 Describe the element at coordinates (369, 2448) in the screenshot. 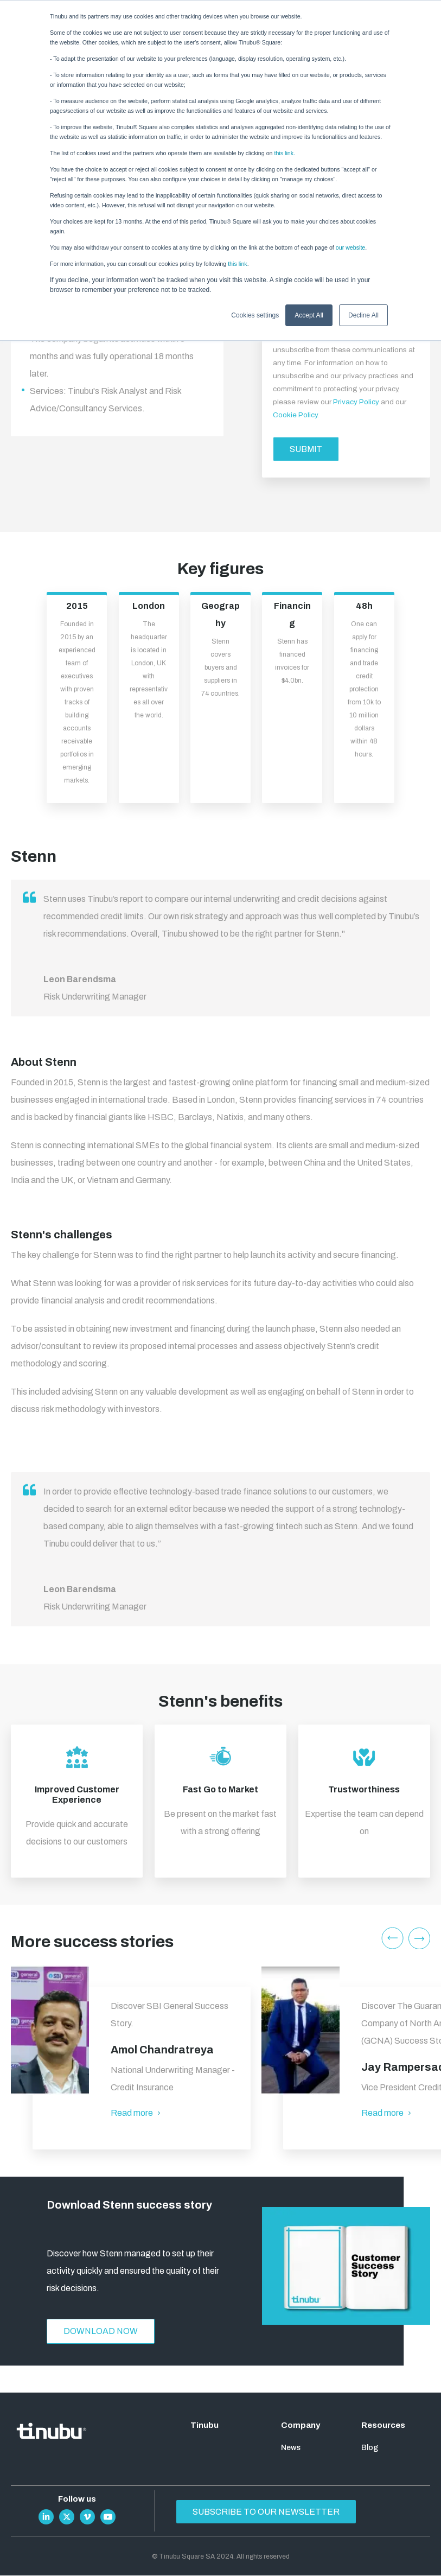

I see `Blog [menuitem]` at that location.